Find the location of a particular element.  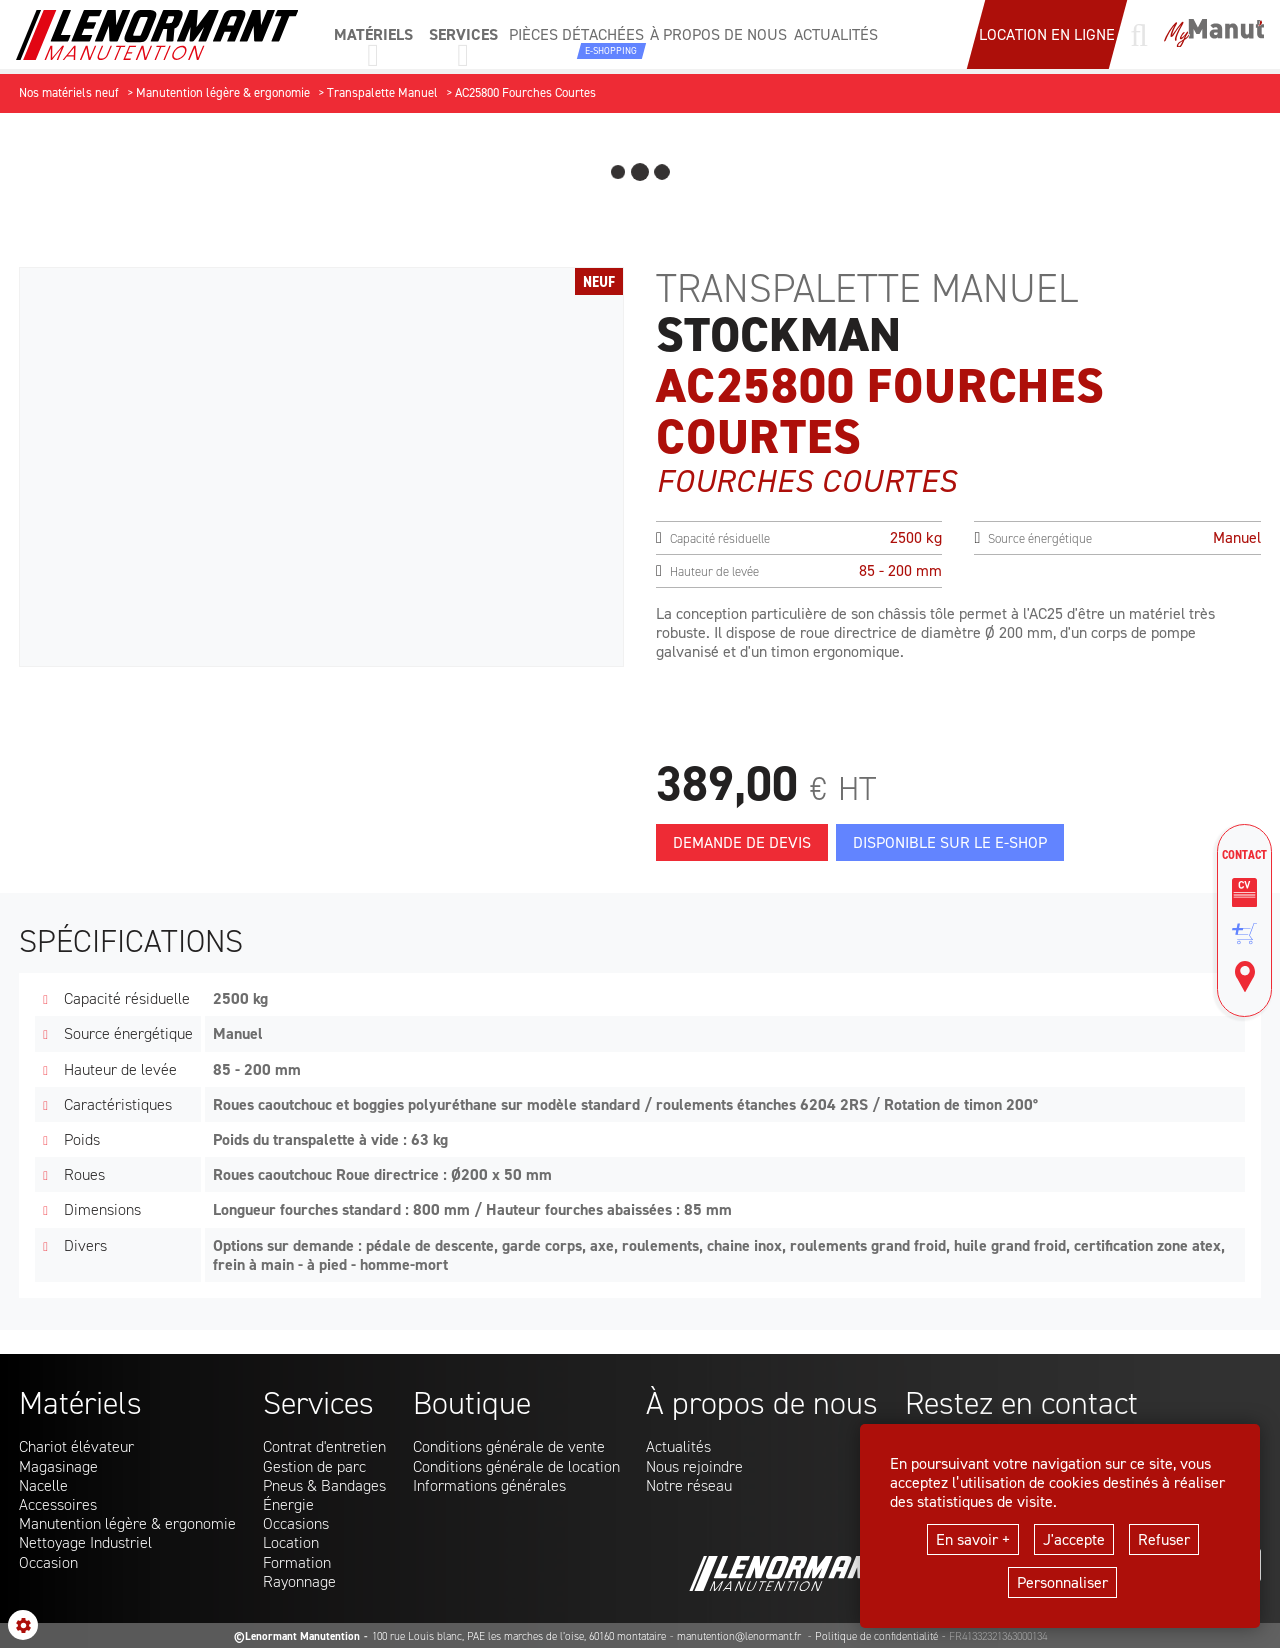

Formation is located at coordinates (297, 1562).